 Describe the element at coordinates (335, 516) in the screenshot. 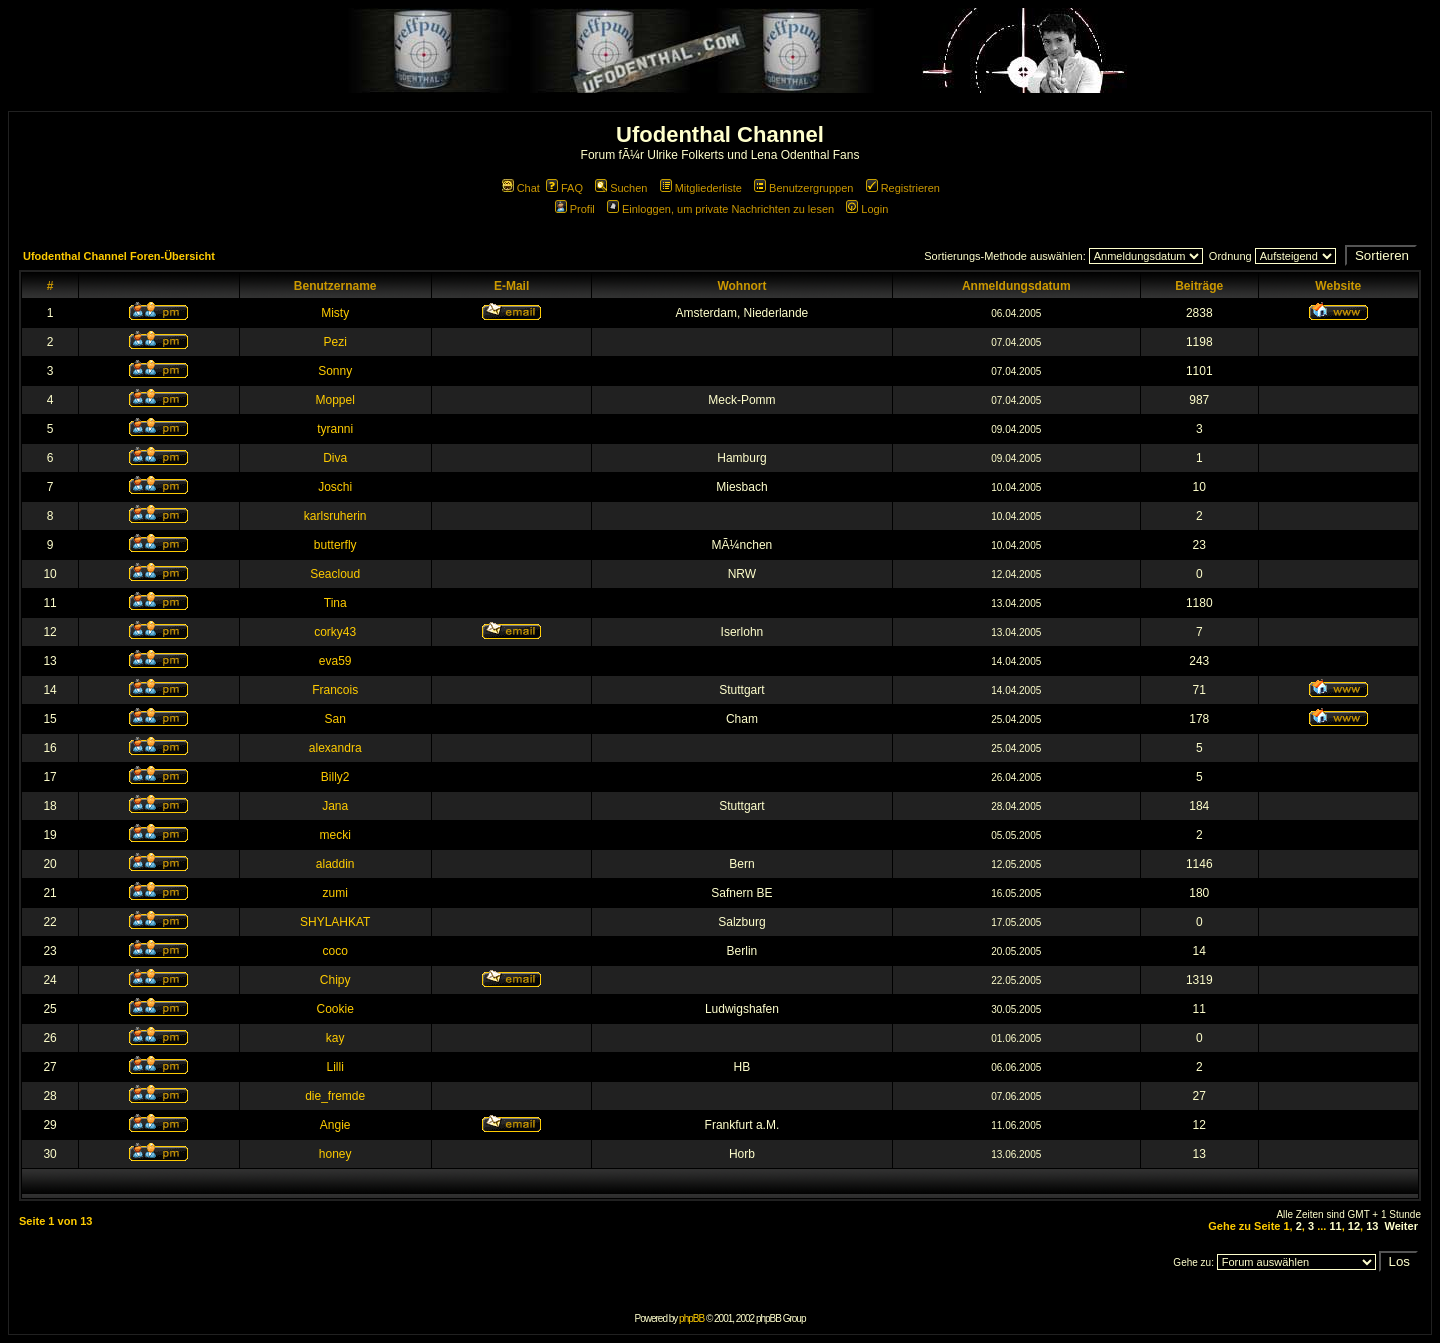

I see `karlsruherin` at that location.